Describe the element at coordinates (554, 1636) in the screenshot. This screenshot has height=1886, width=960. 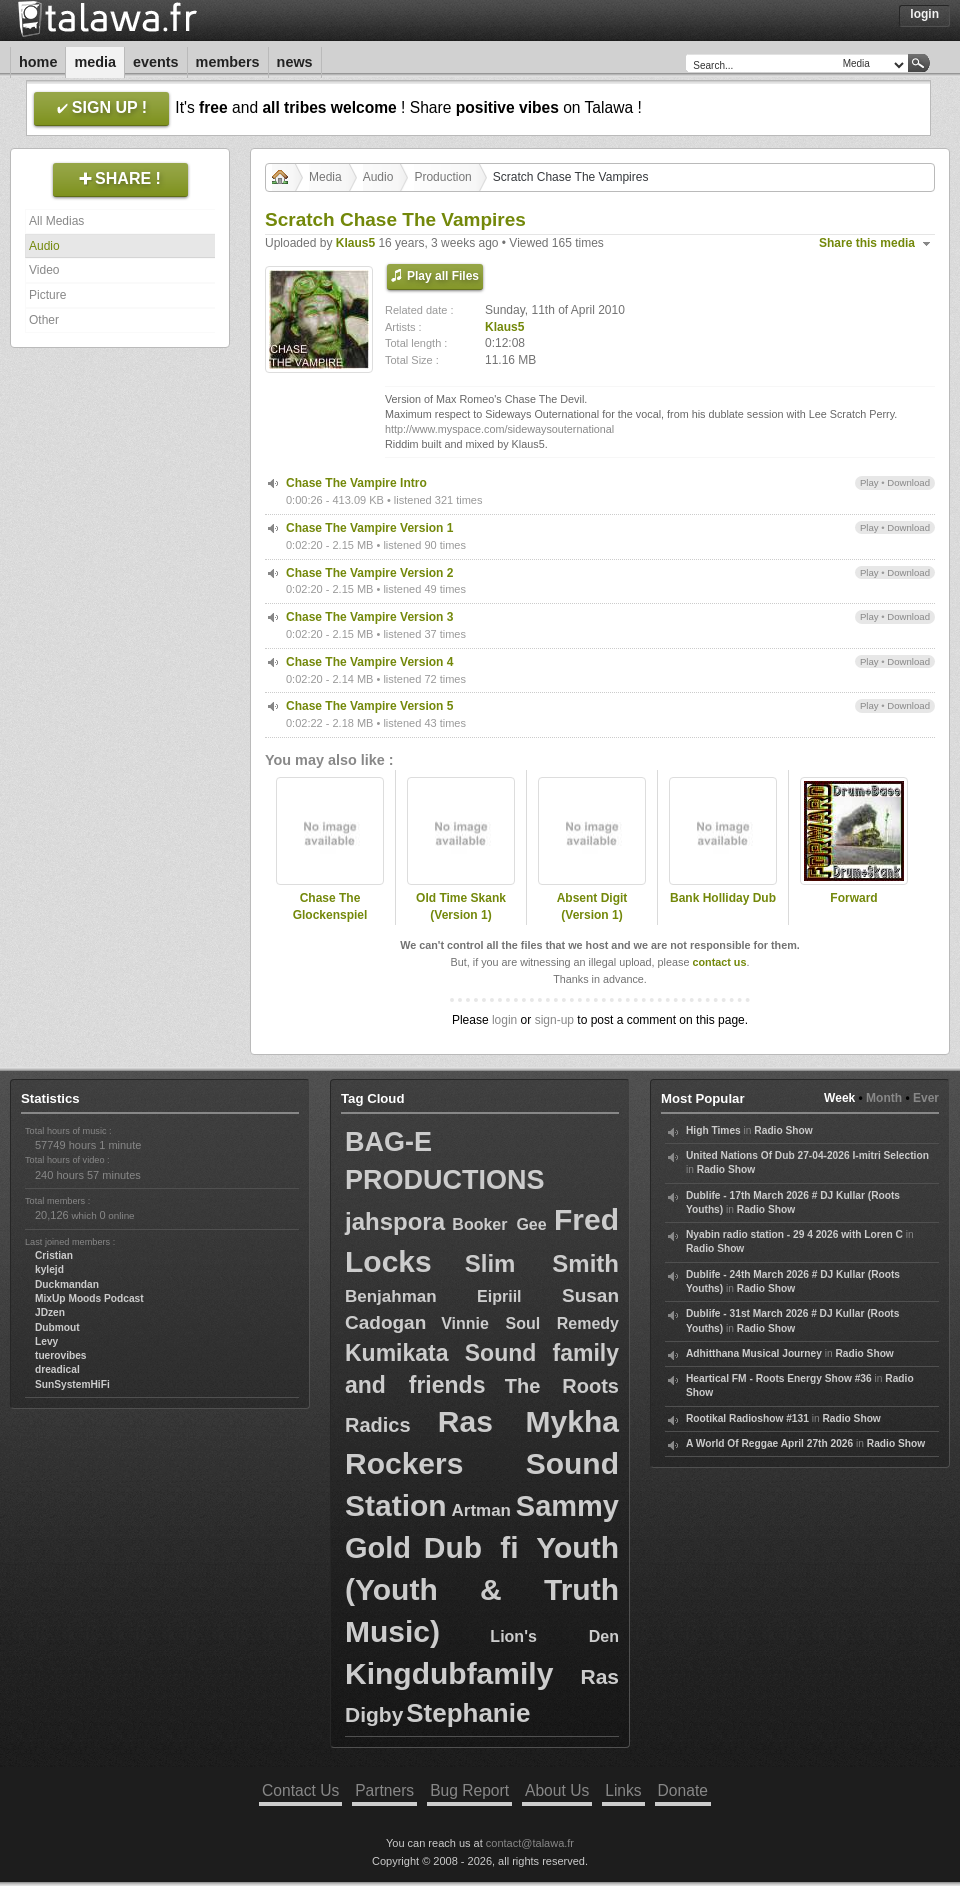
I see `Lion's Den` at that location.